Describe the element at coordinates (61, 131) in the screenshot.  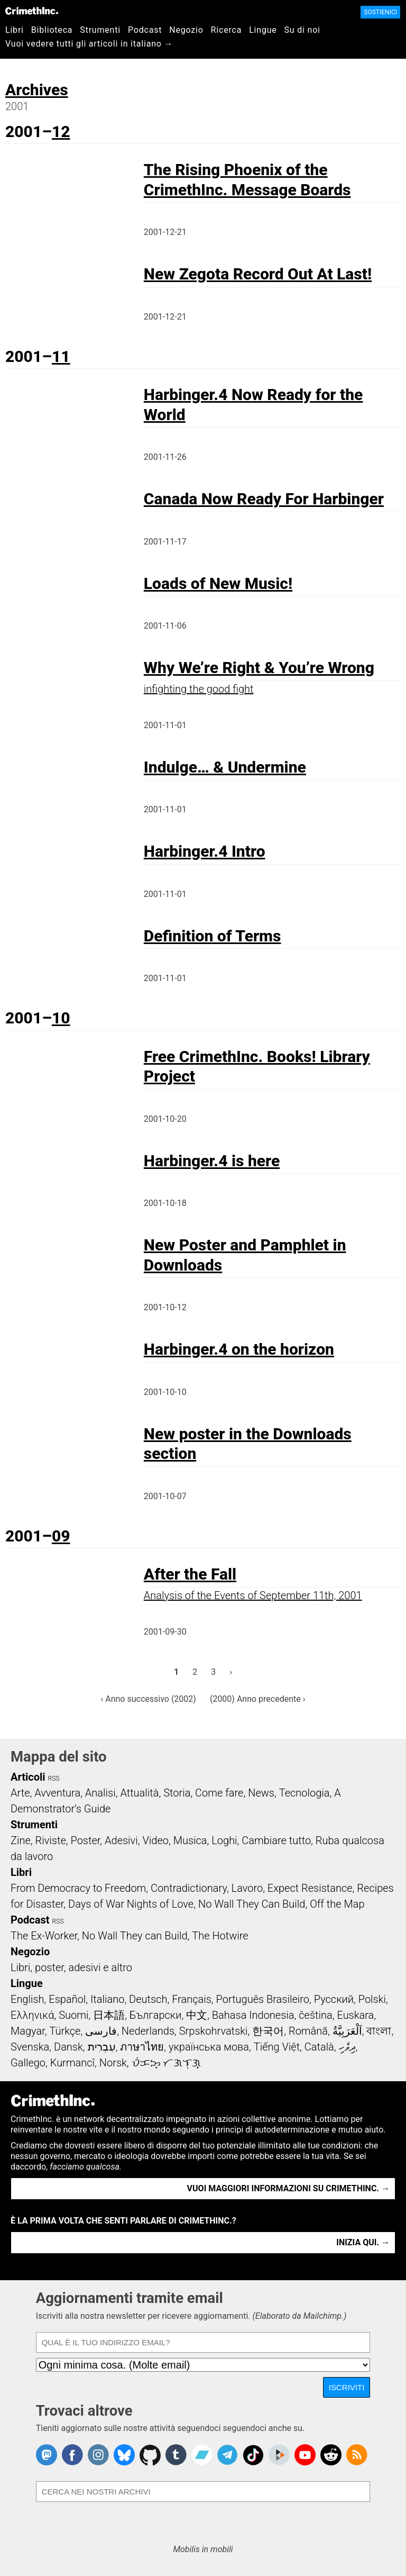
I see `12` at that location.